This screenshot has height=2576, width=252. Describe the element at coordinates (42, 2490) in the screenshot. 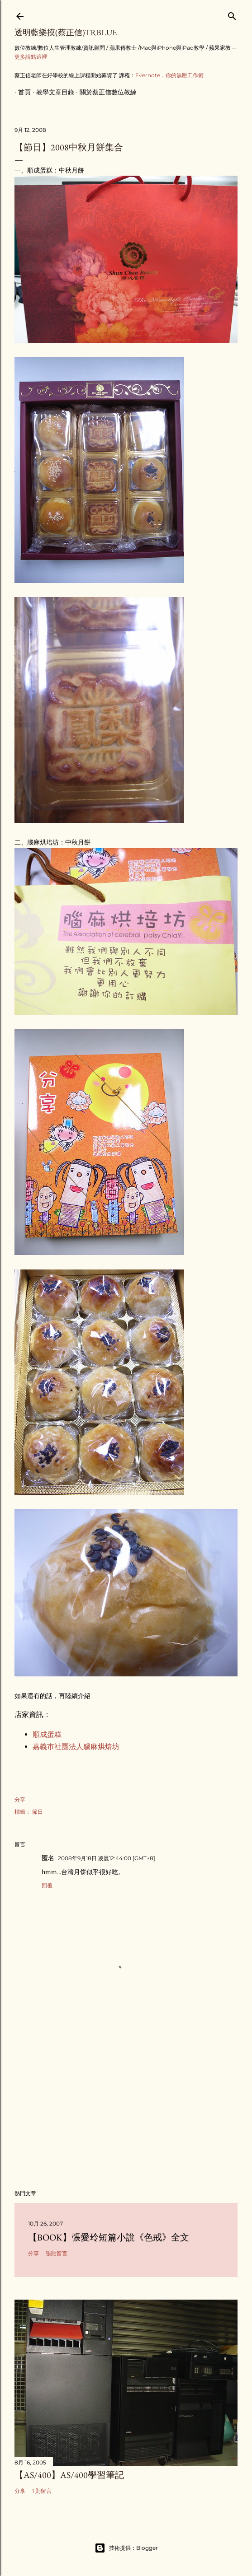

I see `1 則留言` at that location.